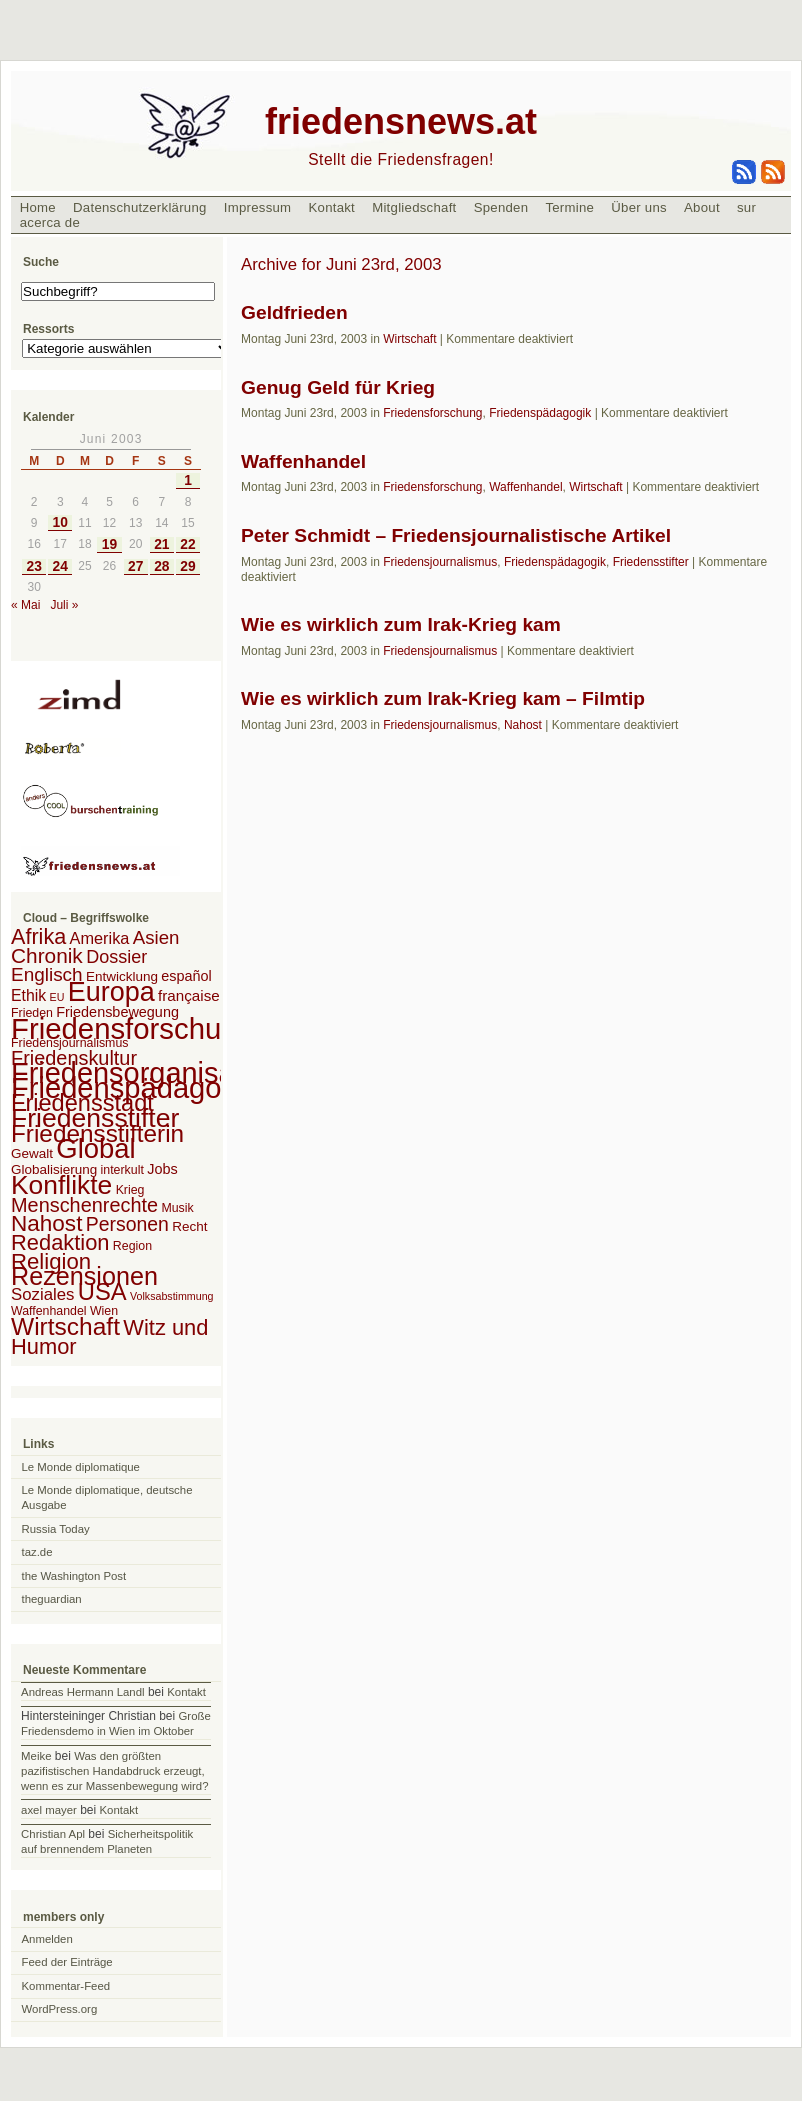 The image size is (802, 2101). What do you see at coordinates (107, 1497) in the screenshot?
I see `Le Monde diplomatique, deutsche Ausgabe` at bounding box center [107, 1497].